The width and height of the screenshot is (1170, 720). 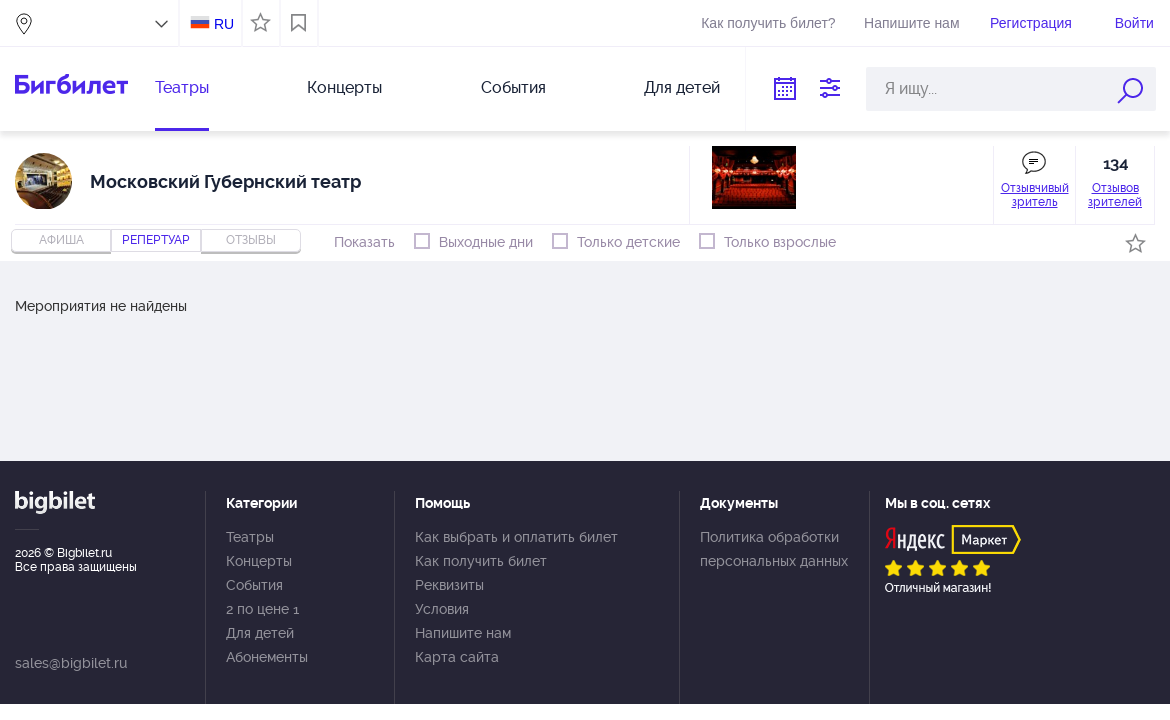 I want to click on Политика обработки персональных данных, so click(x=774, y=549).